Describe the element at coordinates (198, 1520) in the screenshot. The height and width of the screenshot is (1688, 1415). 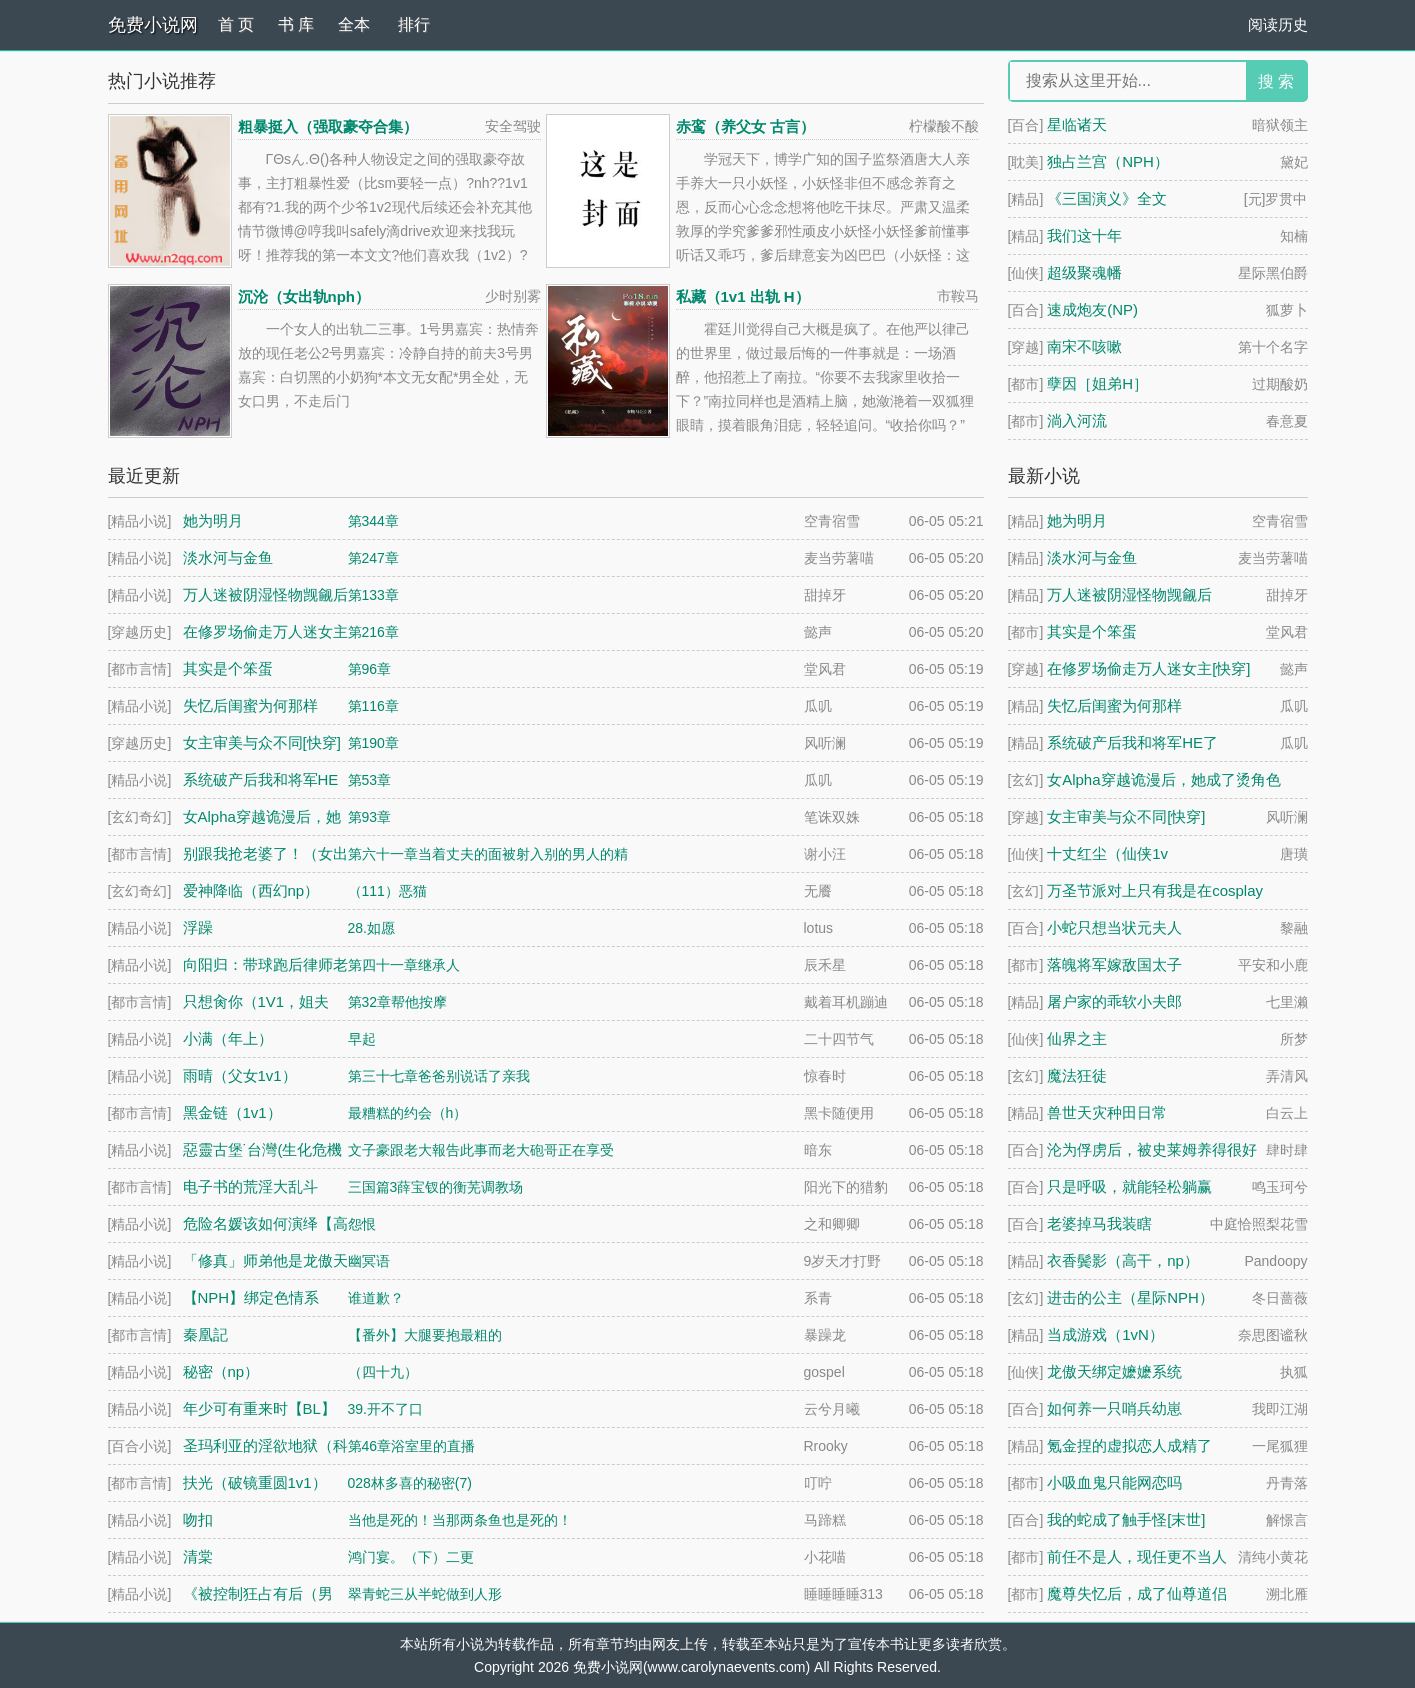
I see `吻扣` at that location.